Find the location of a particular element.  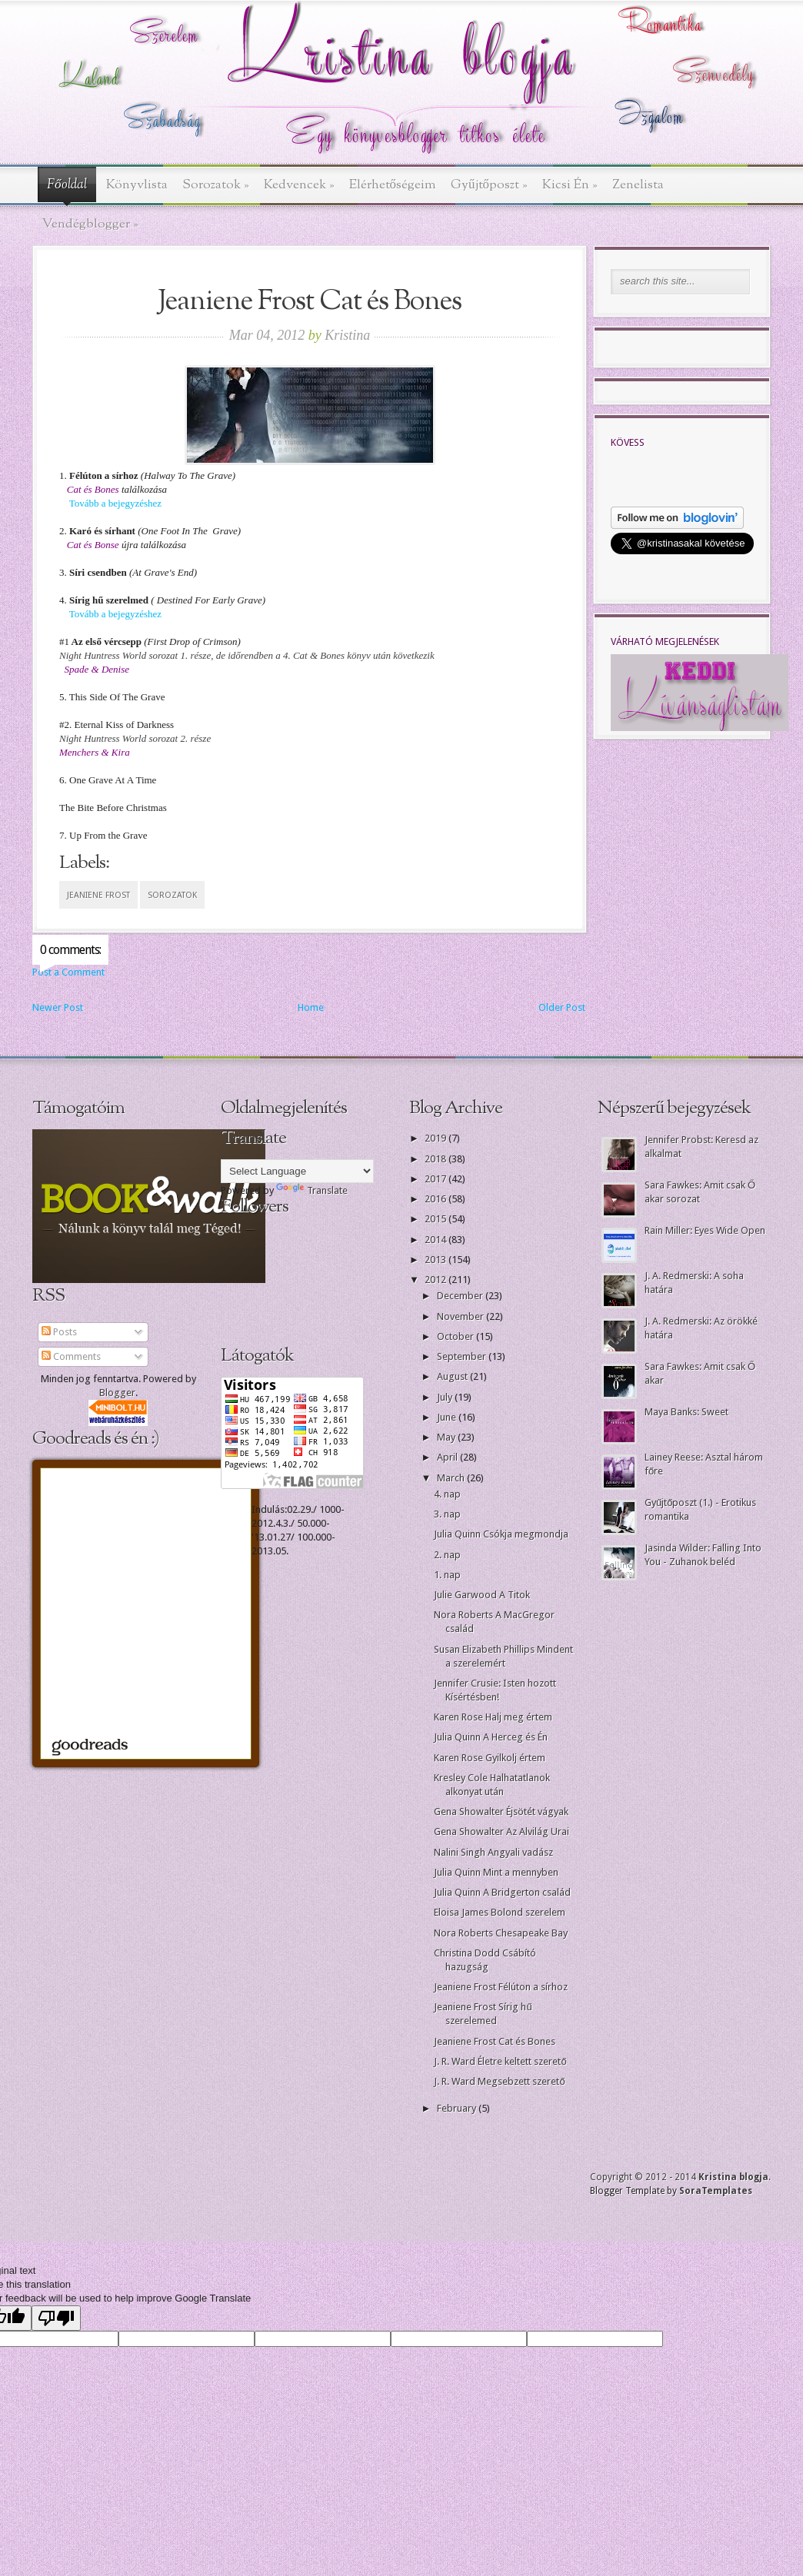

Kedvencek is located at coordinates (299, 185).